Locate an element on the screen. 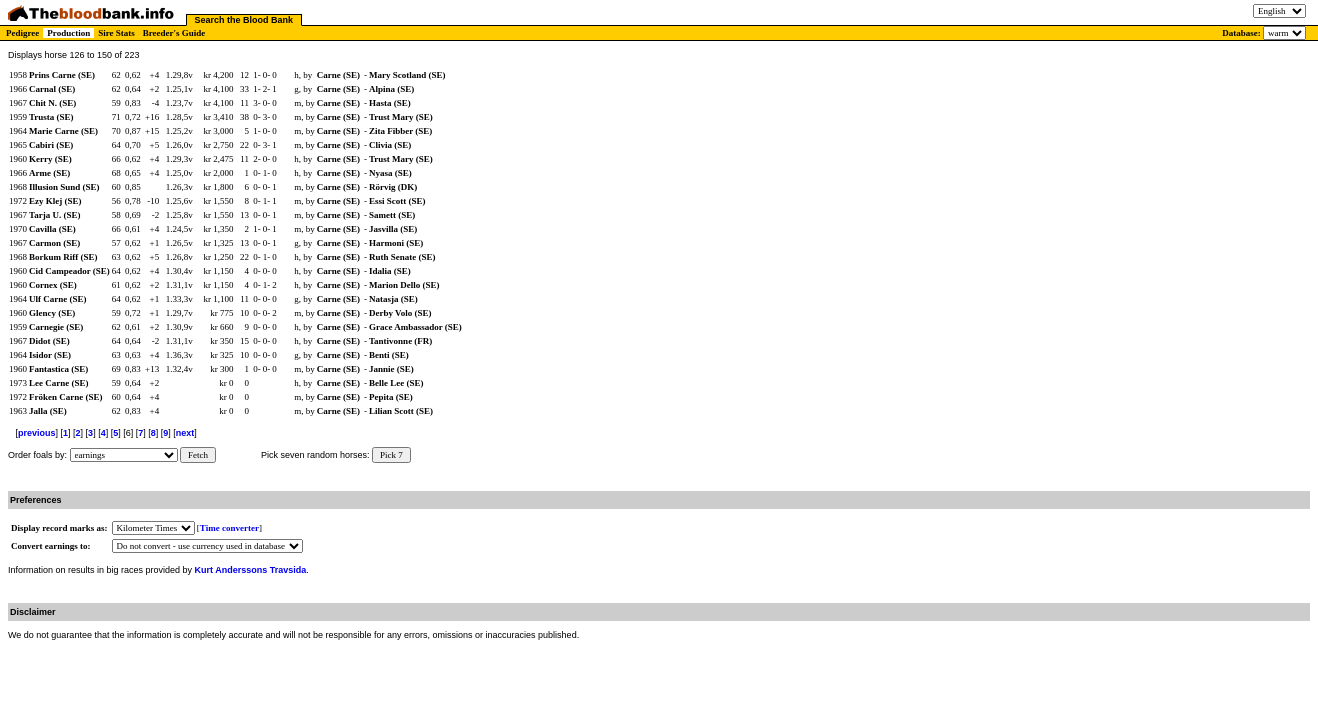 Image resolution: width=1318 pixels, height=720 pixels. Production is located at coordinates (68, 33).